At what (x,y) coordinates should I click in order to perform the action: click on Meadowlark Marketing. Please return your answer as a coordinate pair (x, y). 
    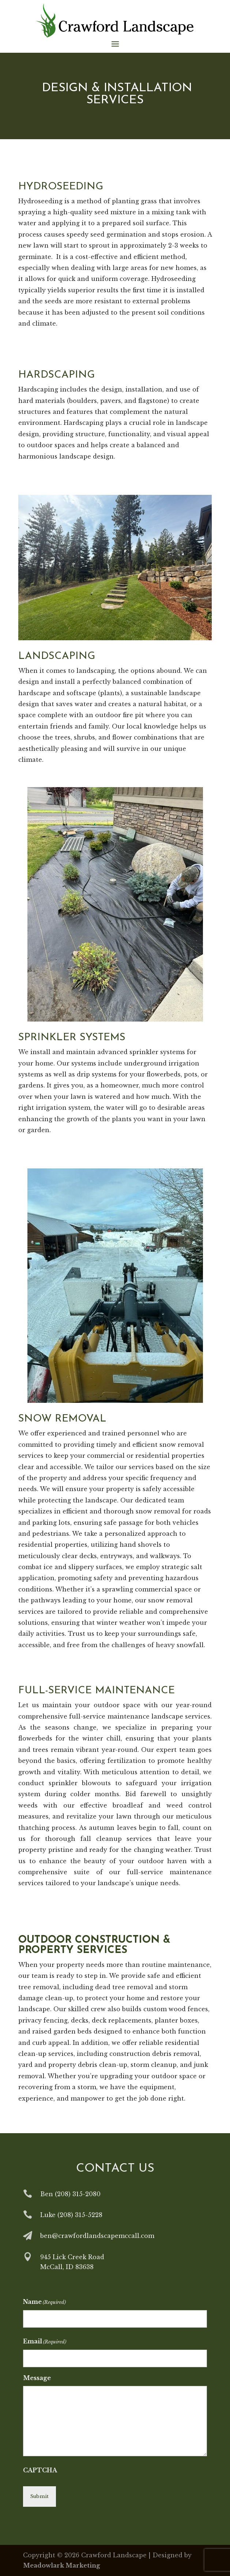
    Looking at the image, I should click on (61, 2565).